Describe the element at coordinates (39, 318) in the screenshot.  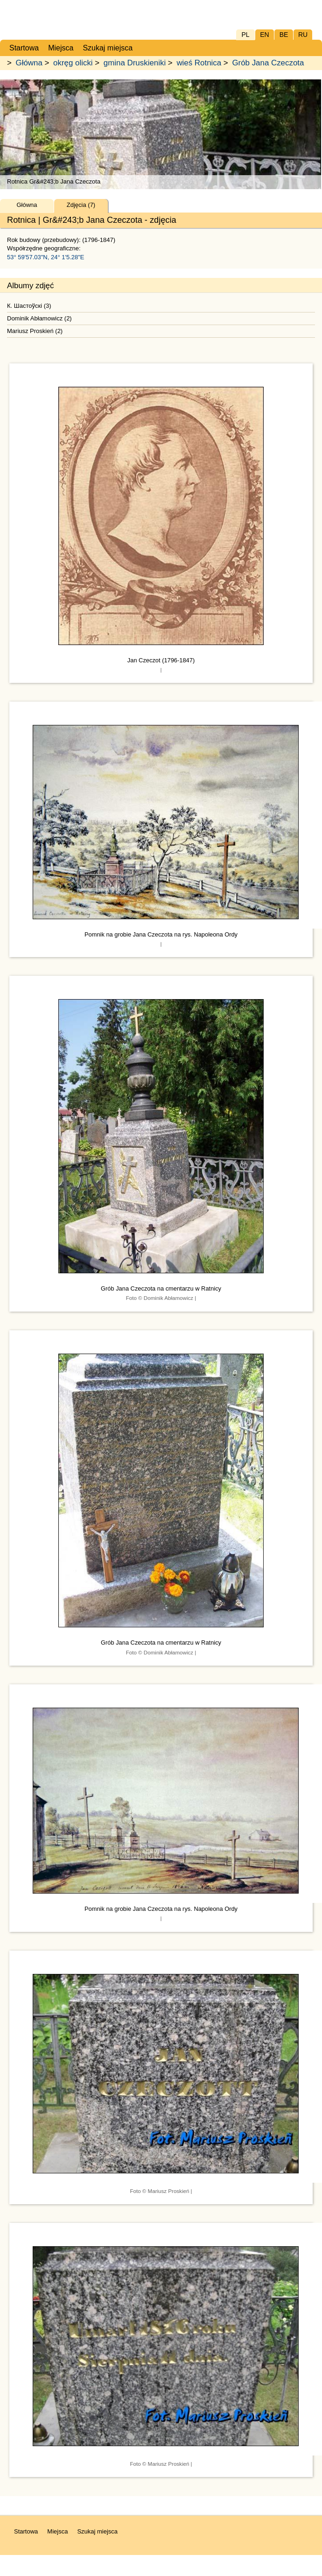
I see `Dominik Abłamowicz (2)` at that location.